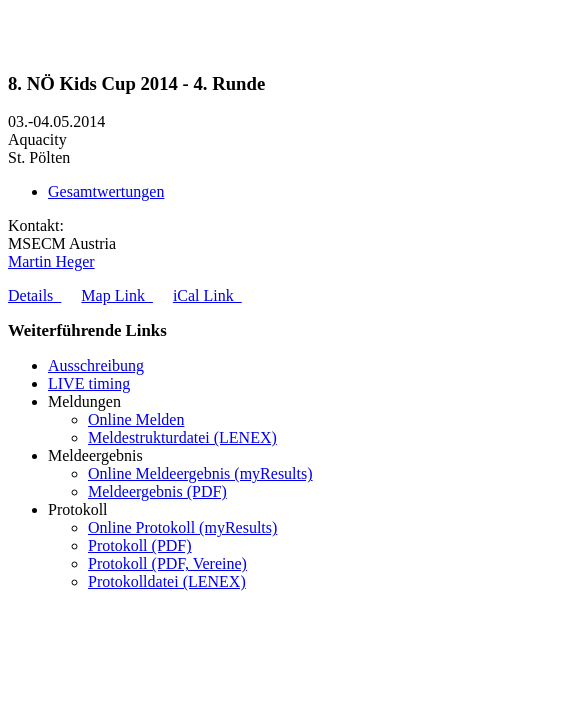 This screenshot has height=720, width=578. I want to click on iCal Link, so click(207, 295).